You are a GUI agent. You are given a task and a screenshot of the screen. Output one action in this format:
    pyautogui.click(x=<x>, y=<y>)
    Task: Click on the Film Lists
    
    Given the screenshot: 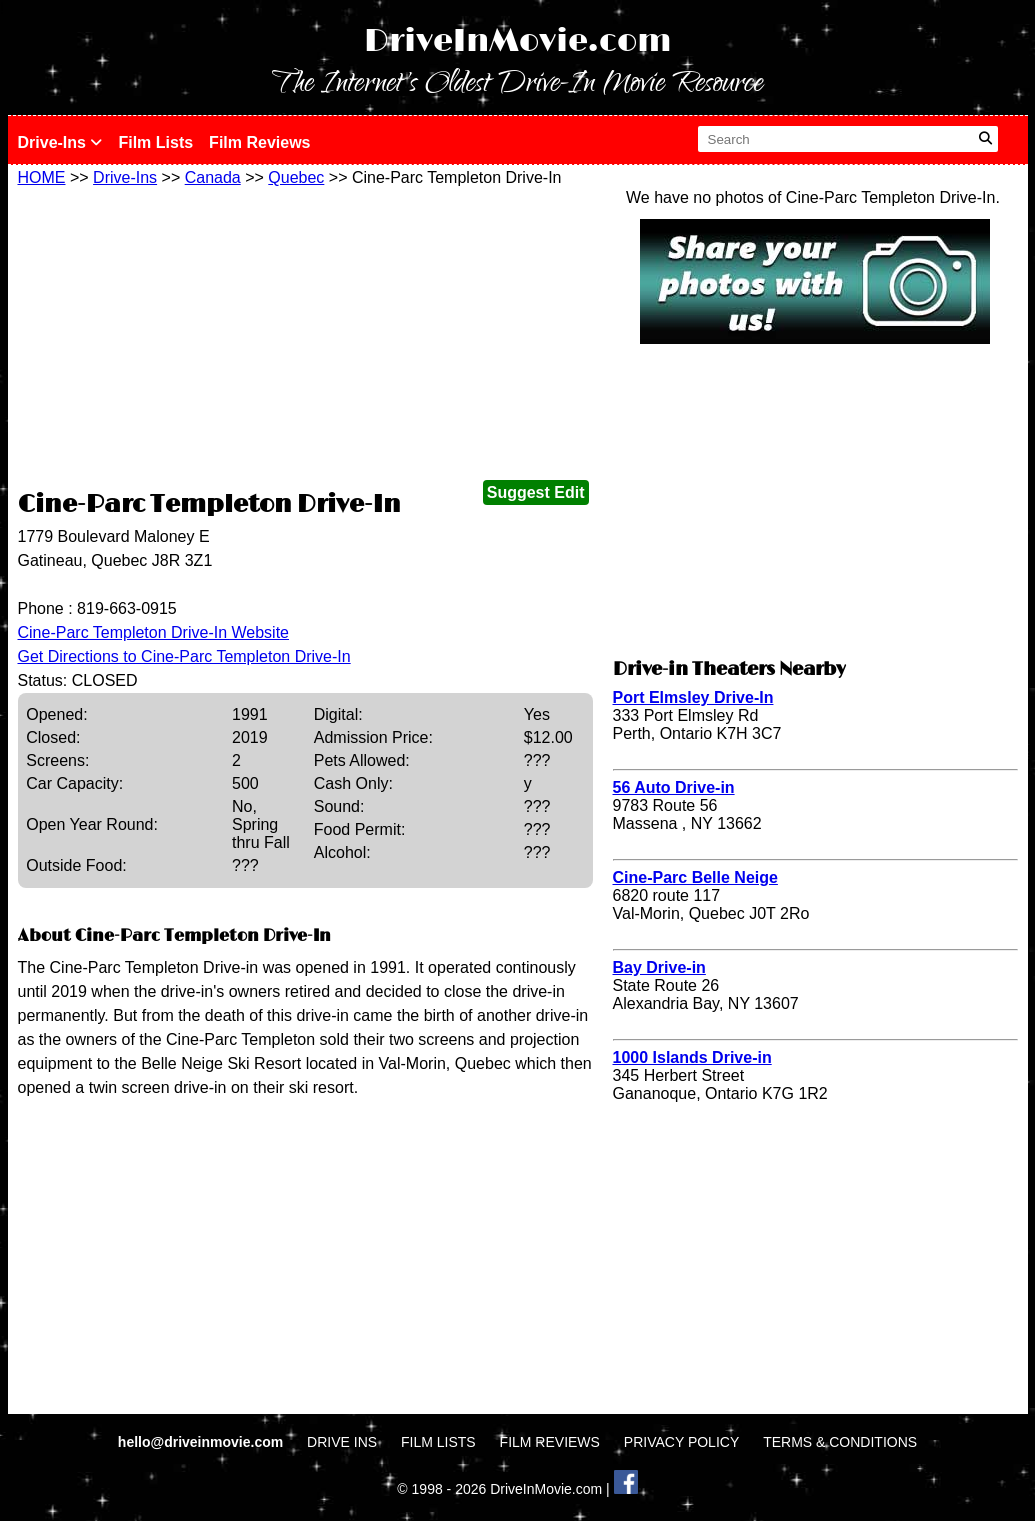 What is the action you would take?
    pyautogui.click(x=155, y=142)
    